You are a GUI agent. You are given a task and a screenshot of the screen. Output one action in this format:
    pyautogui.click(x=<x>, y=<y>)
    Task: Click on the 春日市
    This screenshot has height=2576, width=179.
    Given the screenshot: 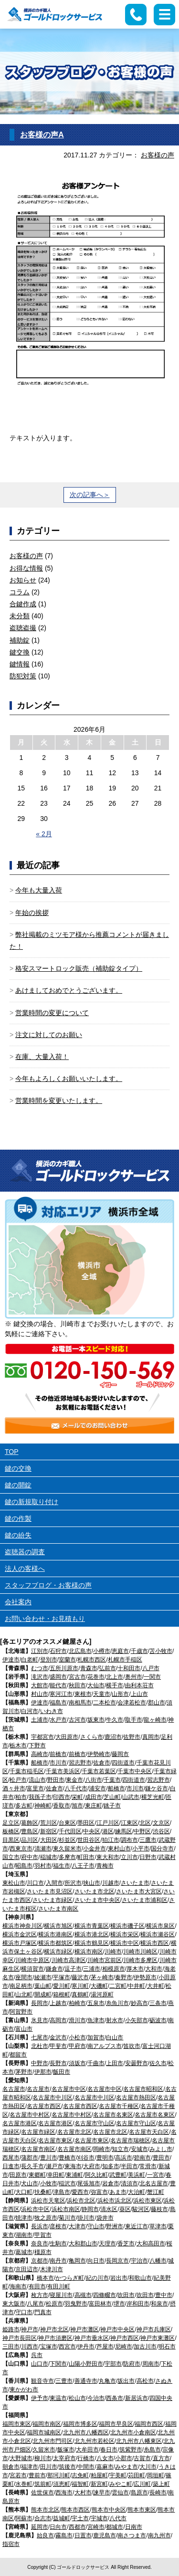 What is the action you would take?
    pyautogui.click(x=108, y=2449)
    